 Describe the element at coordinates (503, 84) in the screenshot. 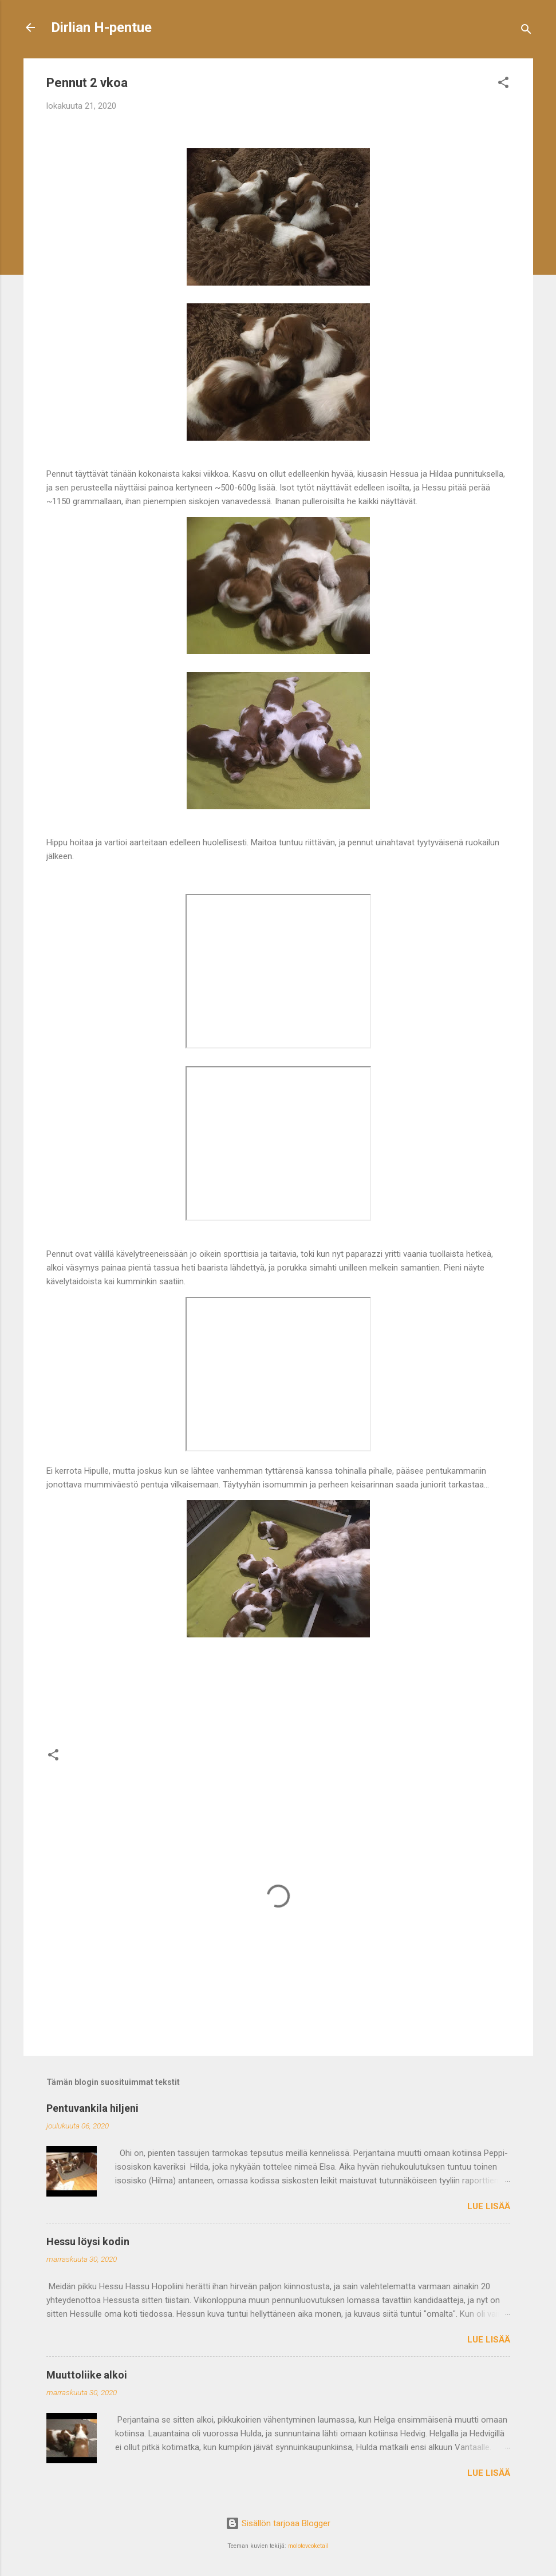

I see `[button]` at that location.